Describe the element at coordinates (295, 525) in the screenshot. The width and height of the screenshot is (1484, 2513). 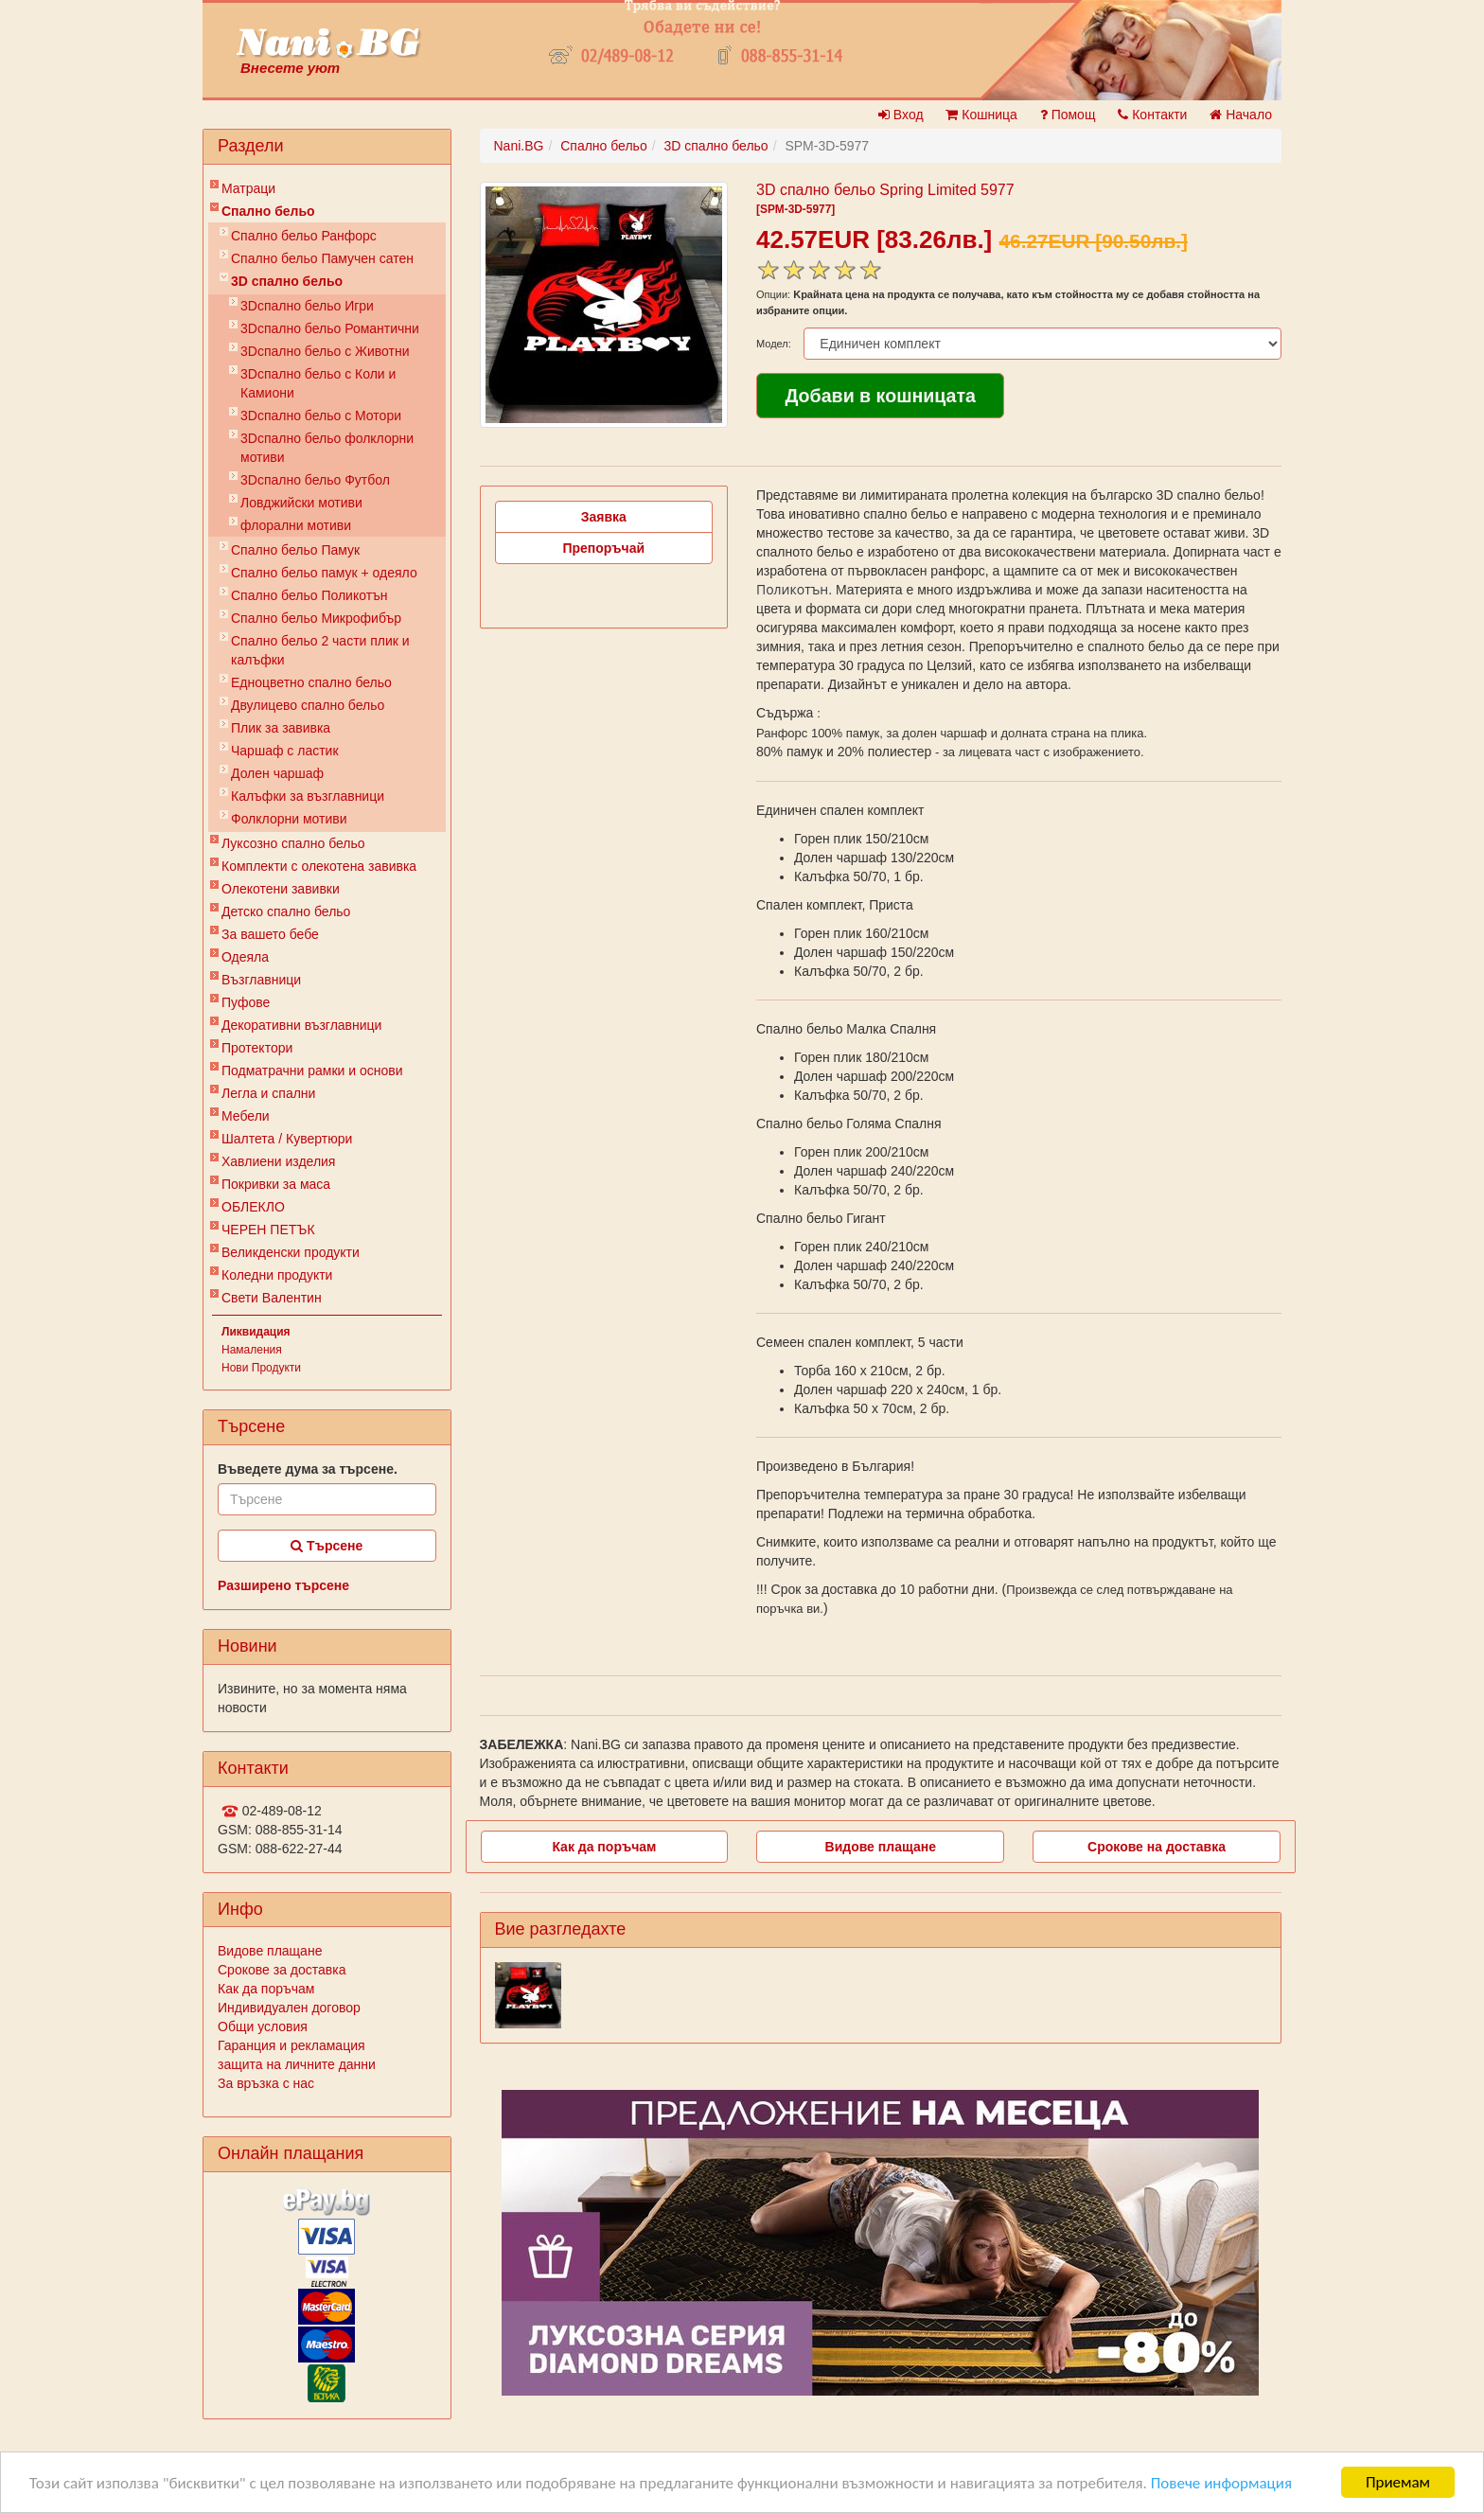
I see `флорални мотиви` at that location.